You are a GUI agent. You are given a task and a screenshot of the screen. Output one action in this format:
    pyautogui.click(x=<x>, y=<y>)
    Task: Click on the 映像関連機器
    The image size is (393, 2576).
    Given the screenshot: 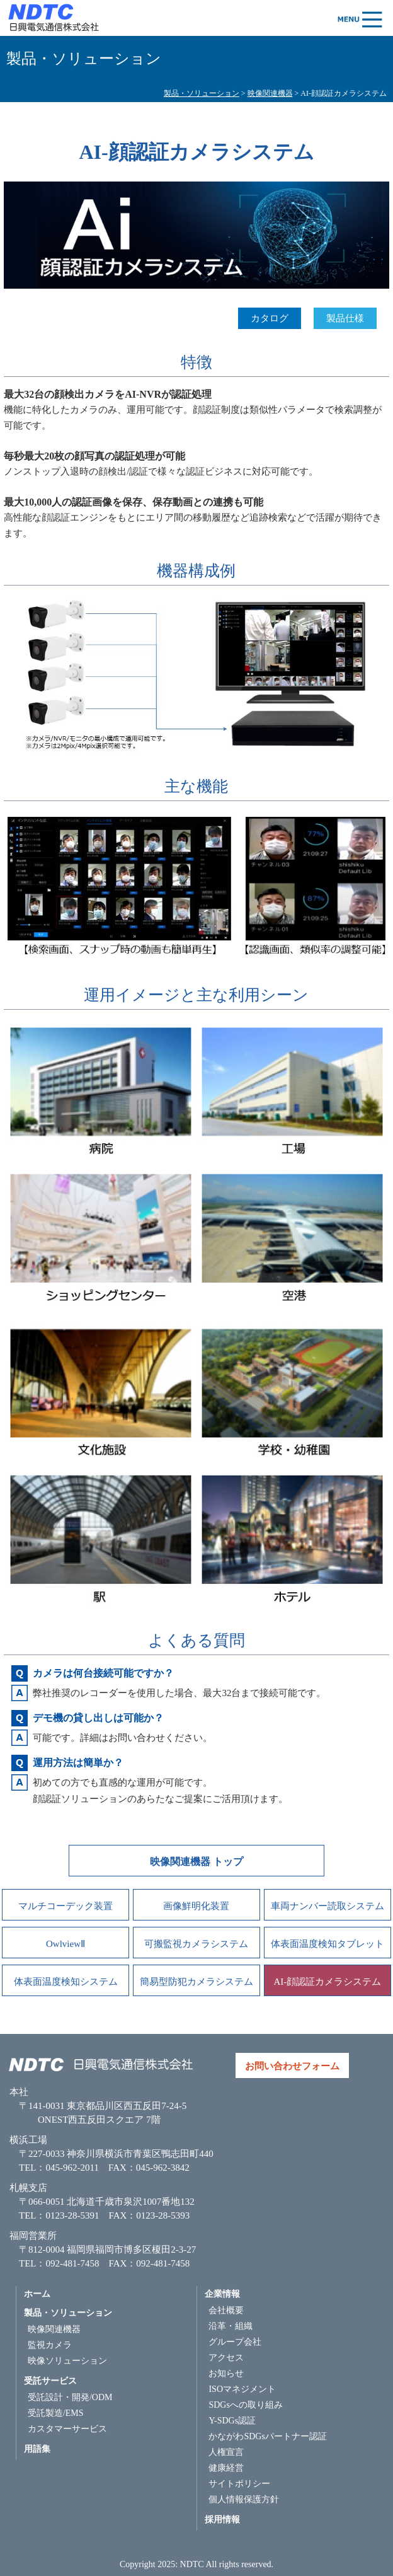 What is the action you would take?
    pyautogui.click(x=270, y=93)
    